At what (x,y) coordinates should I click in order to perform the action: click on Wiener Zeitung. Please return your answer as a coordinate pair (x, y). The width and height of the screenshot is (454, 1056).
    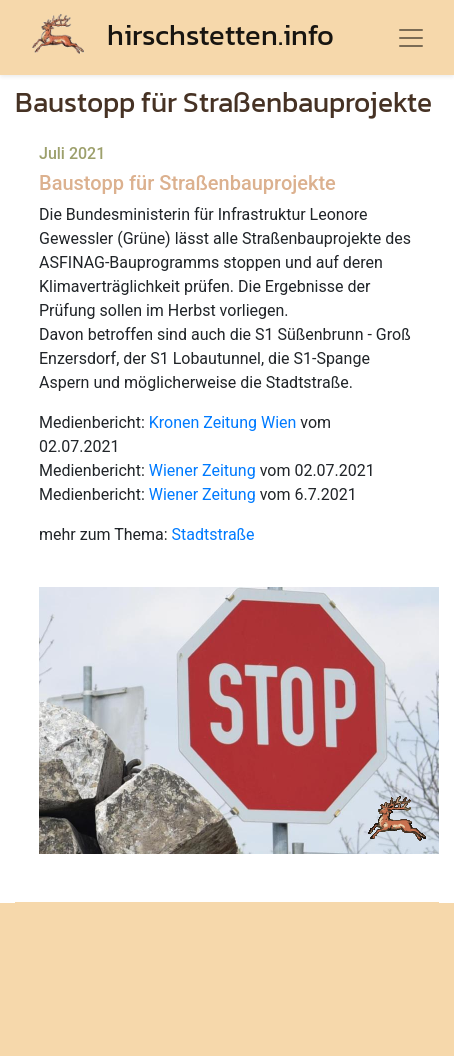
    Looking at the image, I should click on (202, 470).